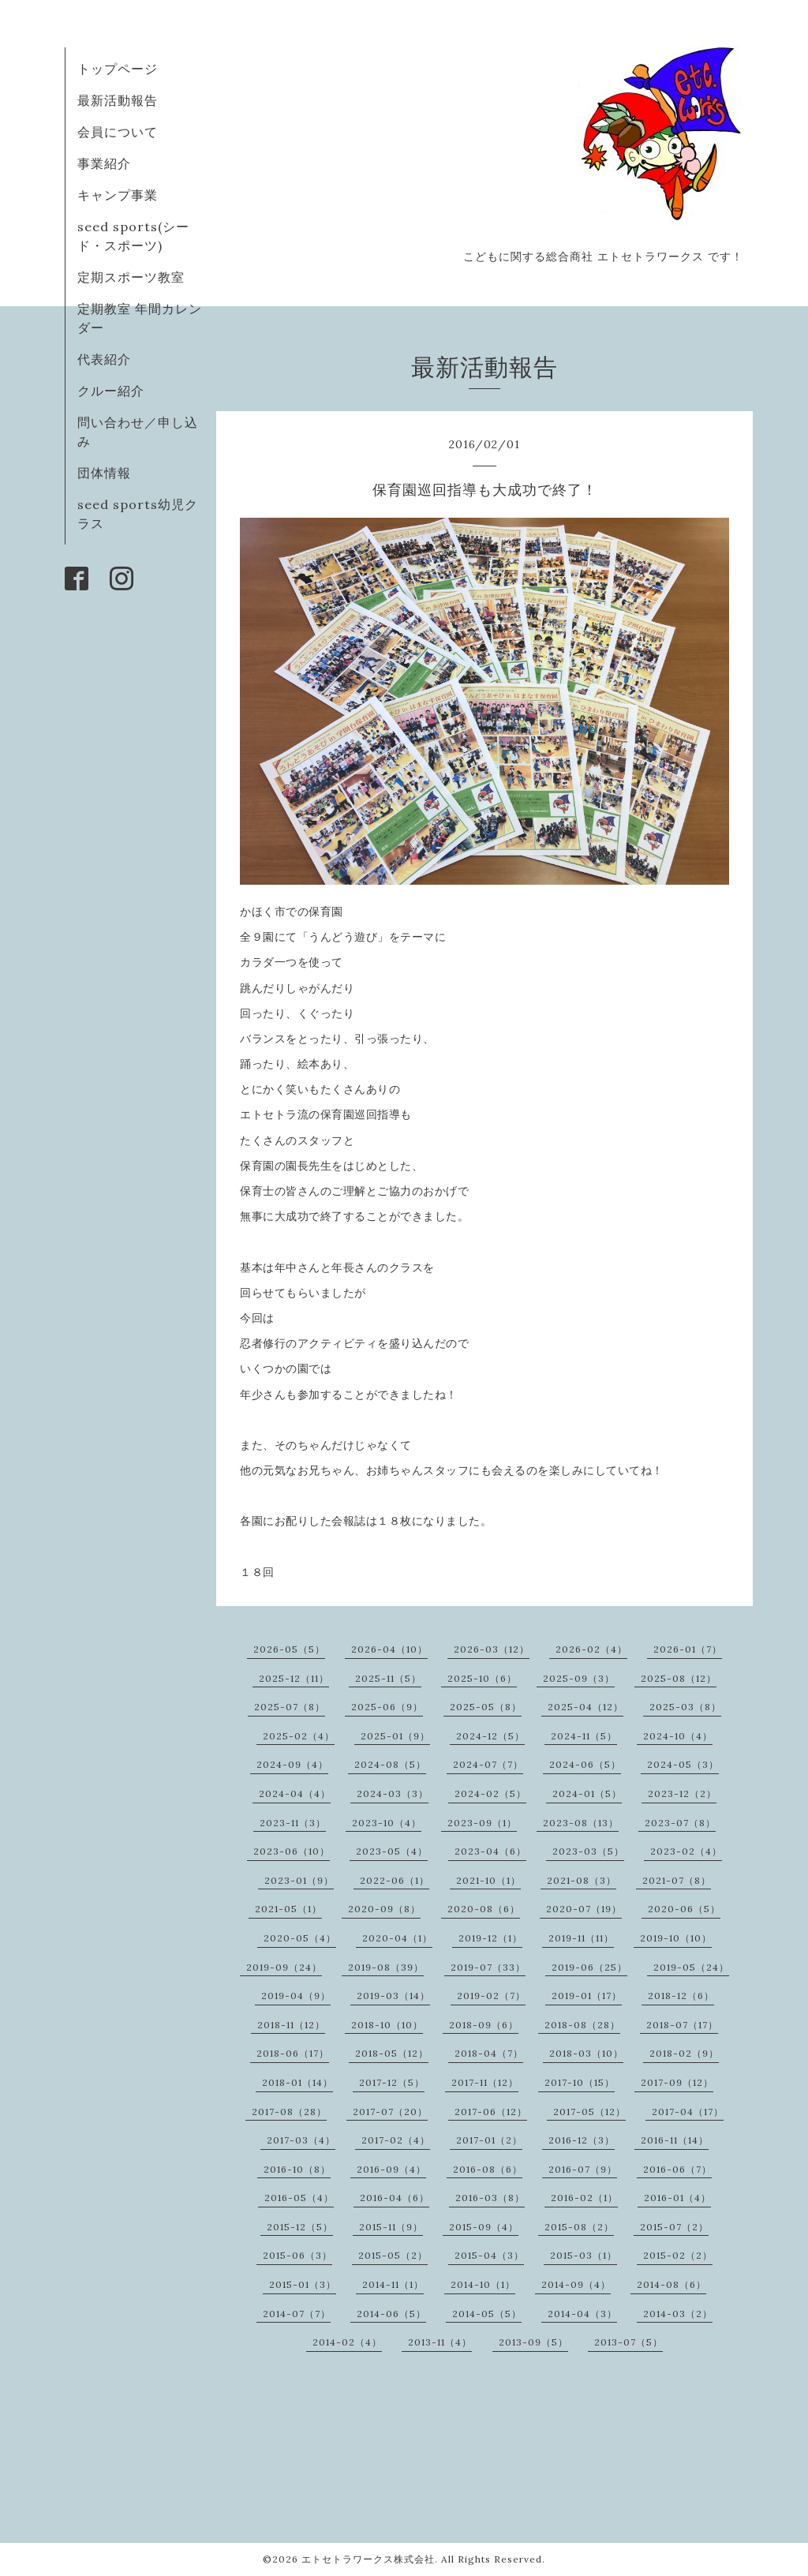 This screenshot has height=2576, width=808. What do you see at coordinates (489, 2140) in the screenshot?
I see `2017-01（2）` at bounding box center [489, 2140].